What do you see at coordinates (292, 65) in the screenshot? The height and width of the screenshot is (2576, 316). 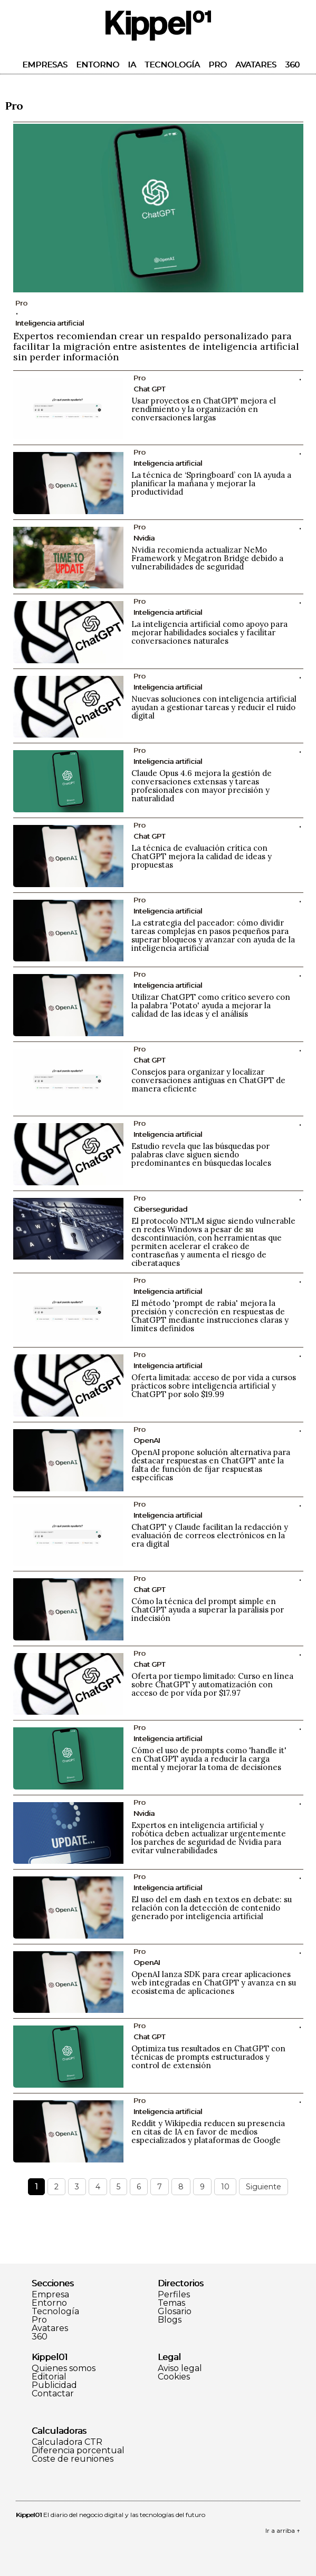 I see `360` at bounding box center [292, 65].